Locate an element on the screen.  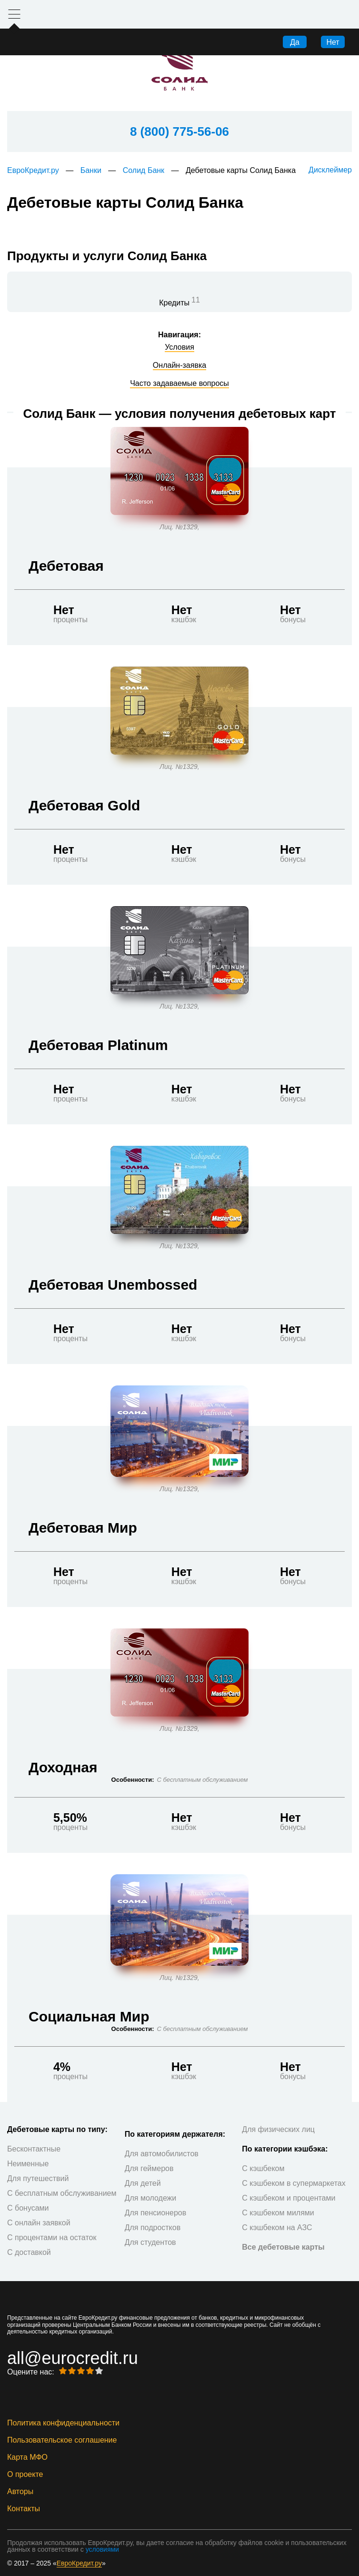
Дисклеймер is located at coordinates (330, 170).